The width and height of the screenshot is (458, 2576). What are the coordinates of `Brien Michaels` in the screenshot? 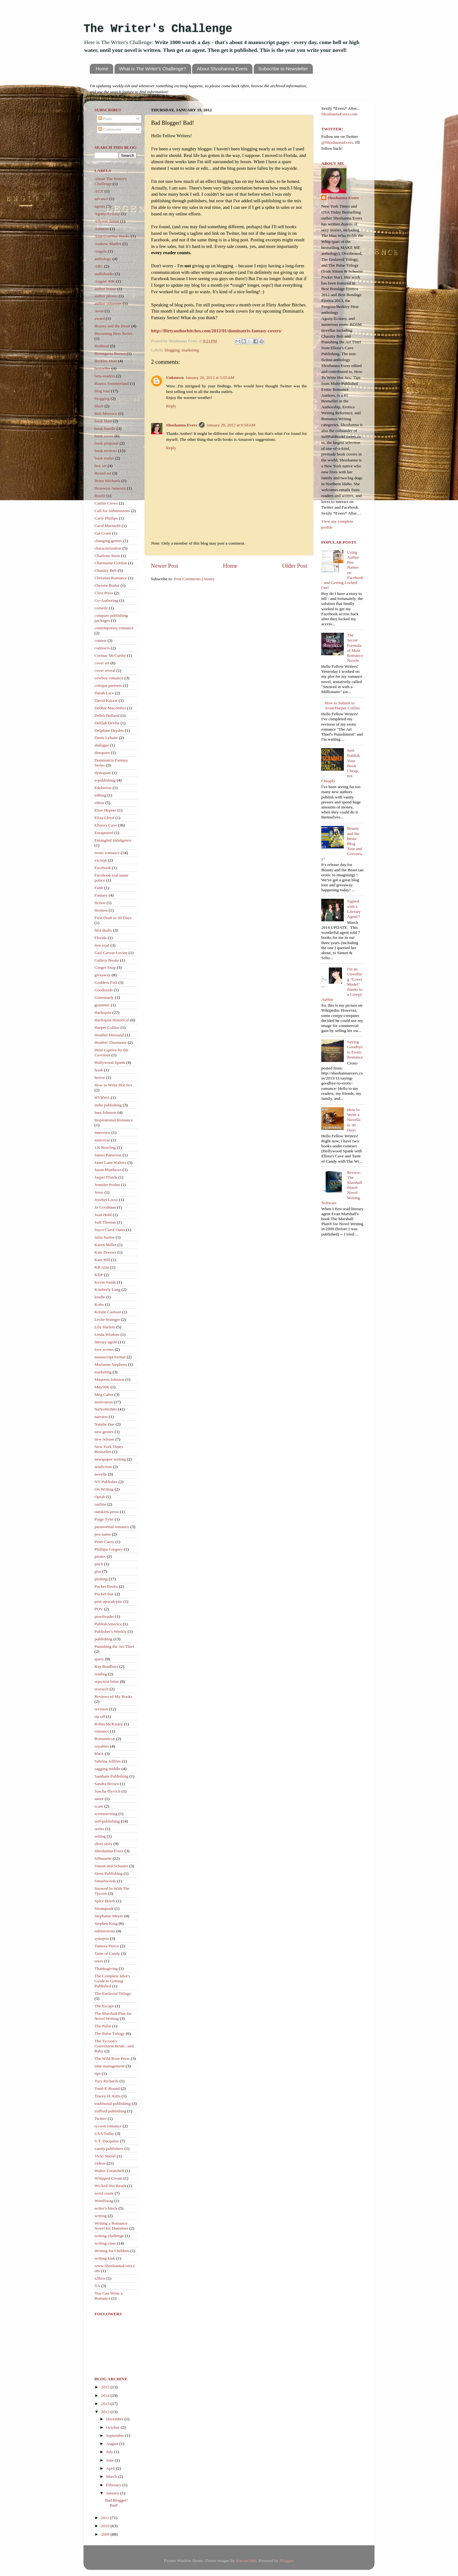 It's located at (107, 480).